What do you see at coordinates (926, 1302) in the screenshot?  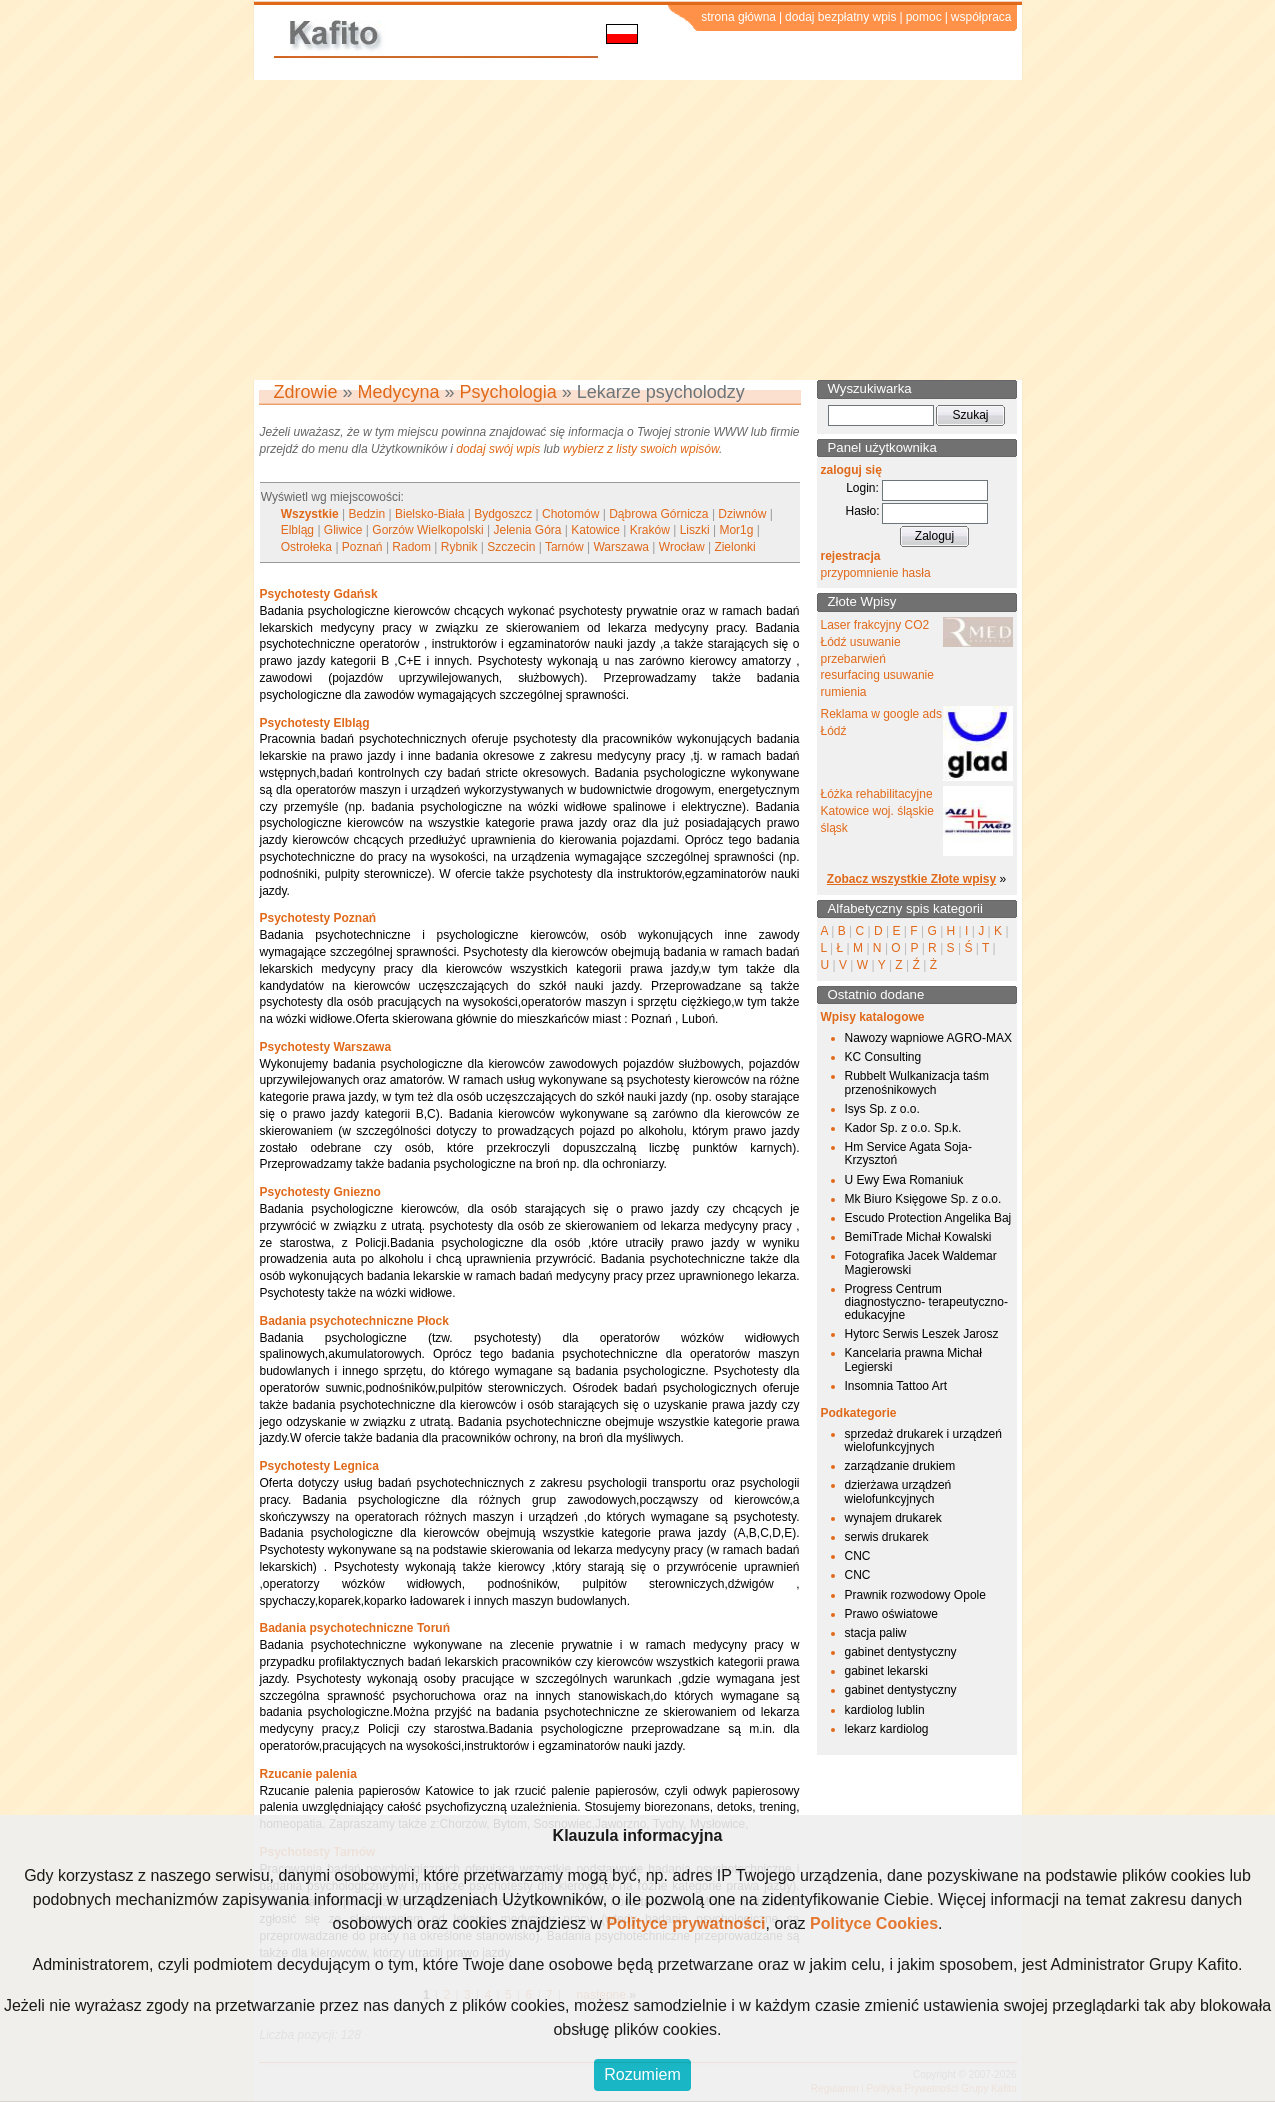 I see `Progress Centrum diagnostyczno- terapeutyczno-edukacyjne` at bounding box center [926, 1302].